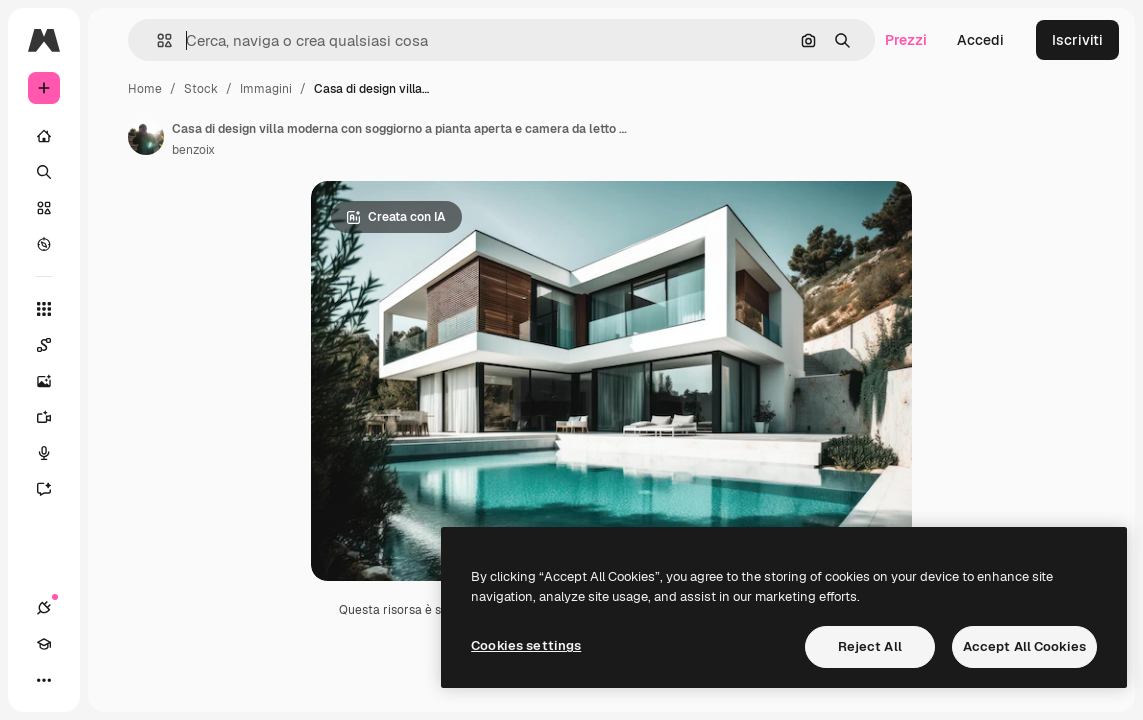  What do you see at coordinates (980, 40) in the screenshot?
I see `Accedi` at bounding box center [980, 40].